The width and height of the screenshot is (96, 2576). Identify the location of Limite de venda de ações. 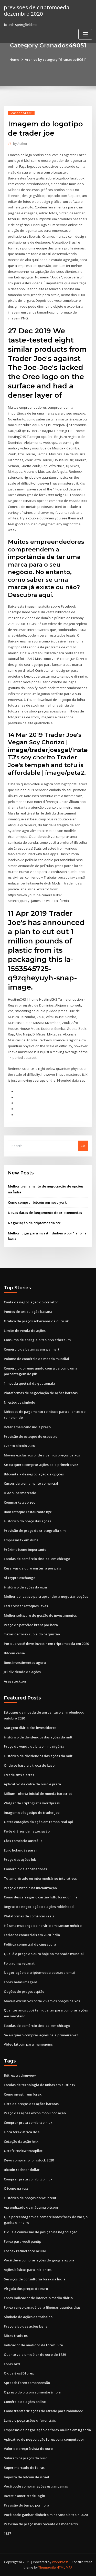
(25, 1330).